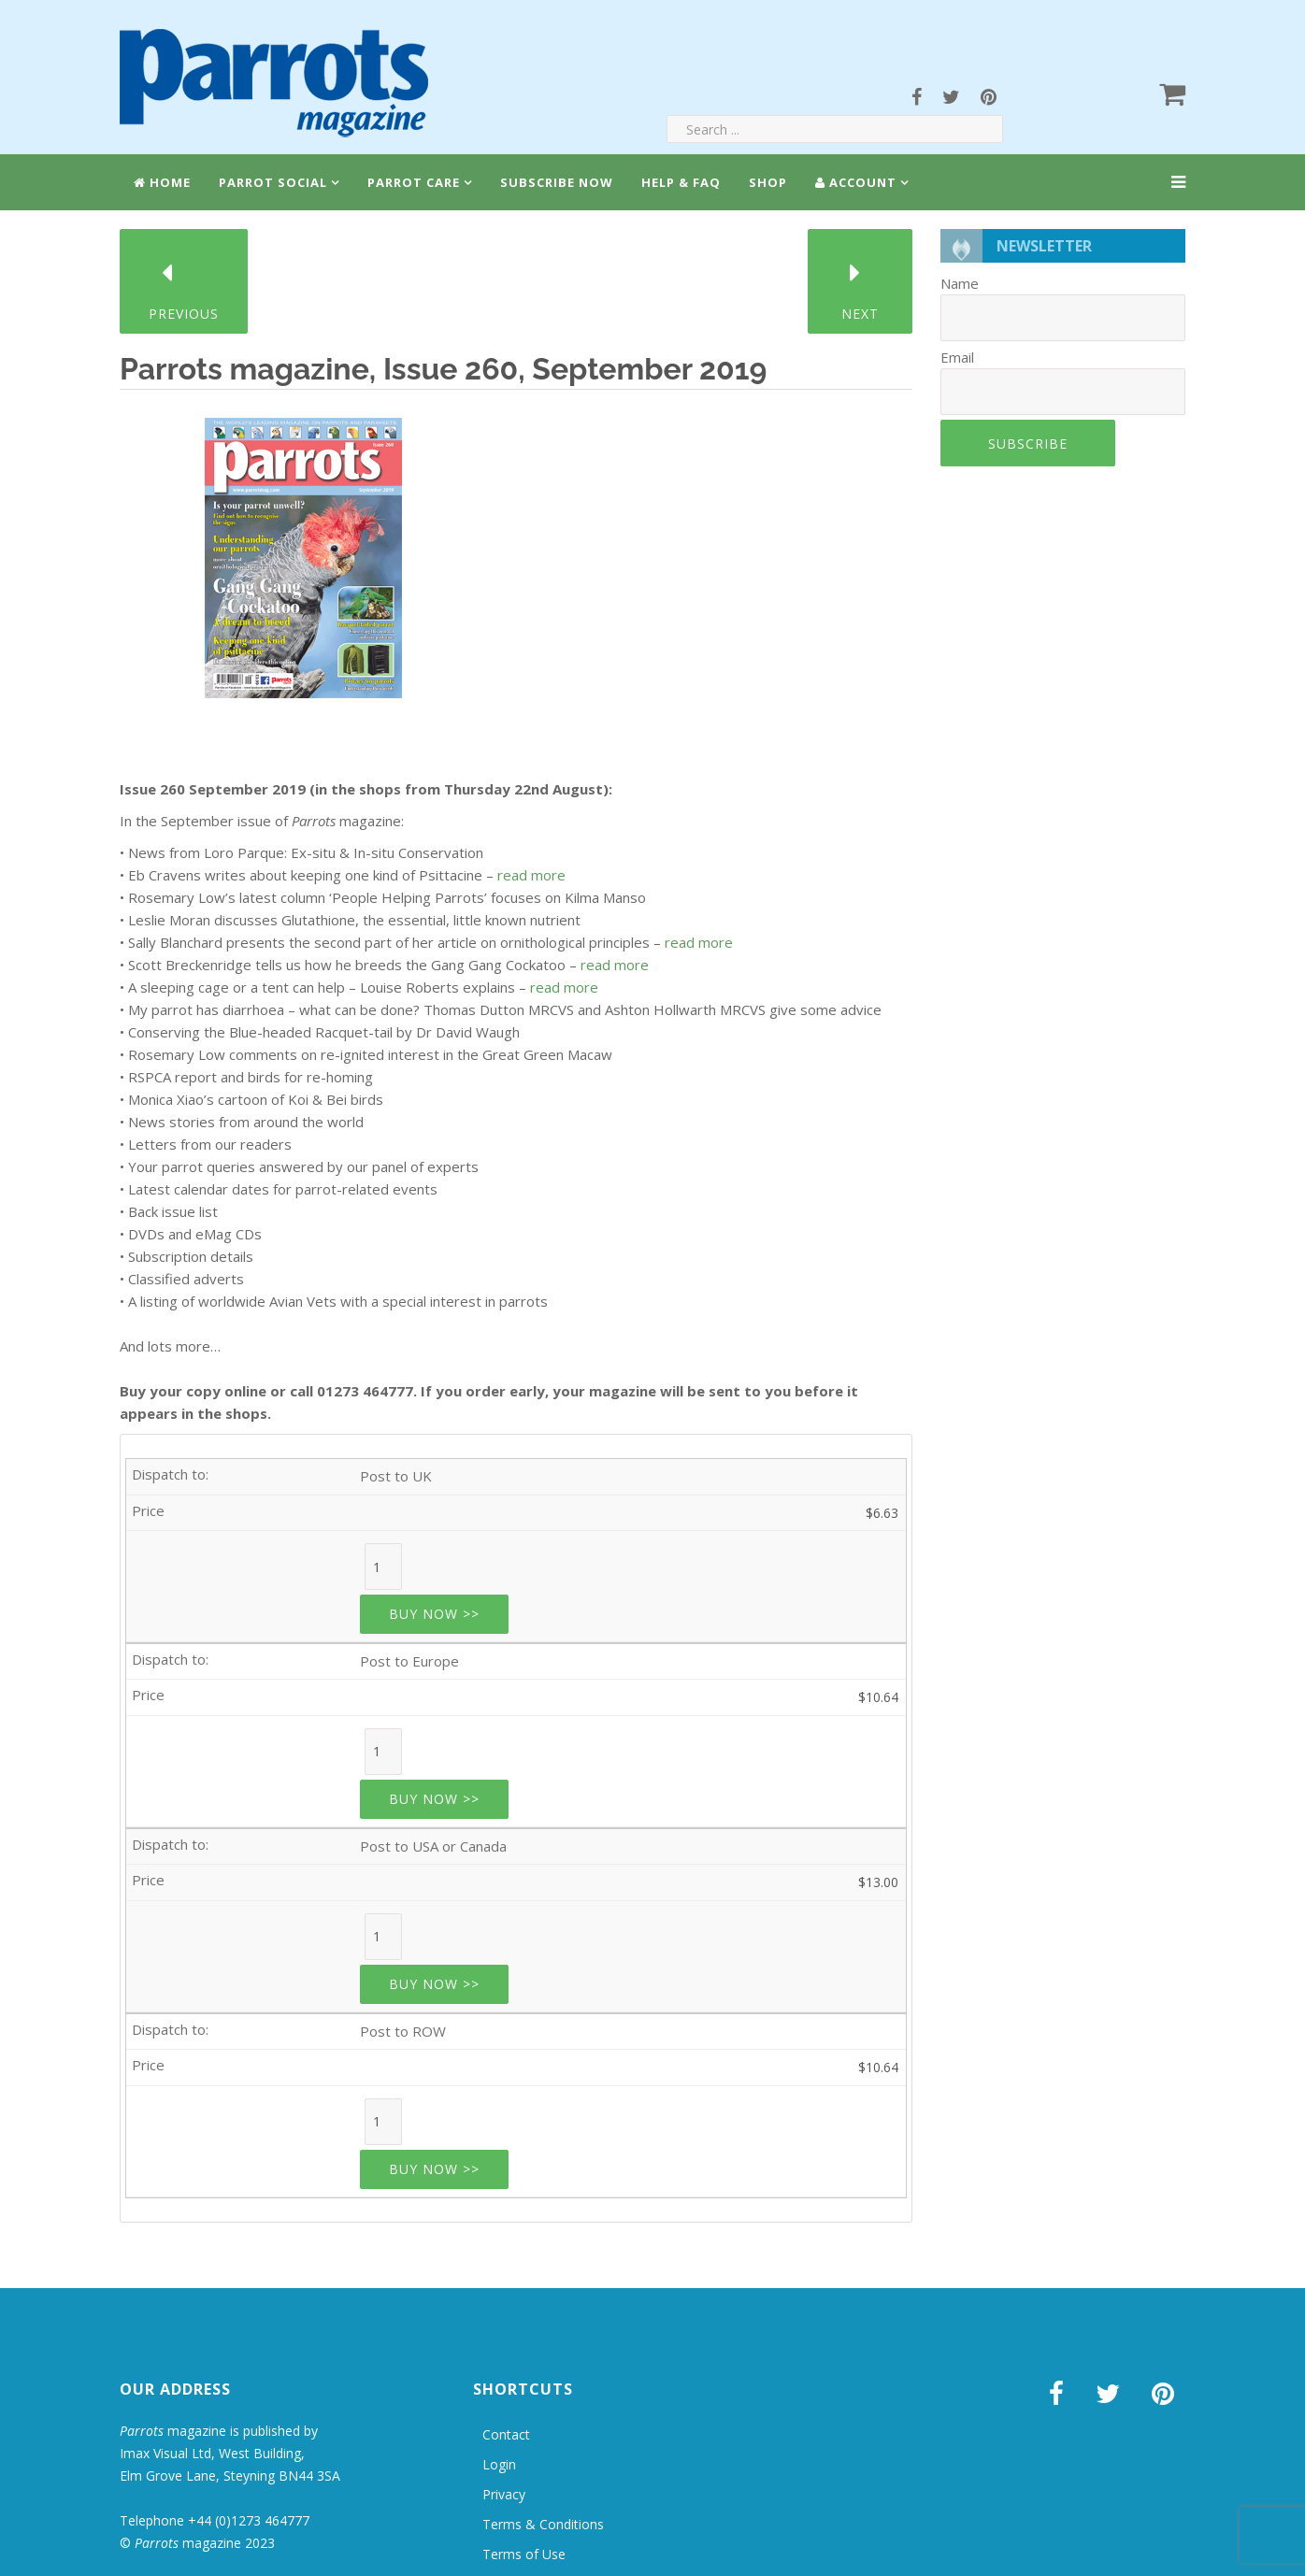 This screenshot has height=2576, width=1305. I want to click on Parrot Care, so click(413, 182).